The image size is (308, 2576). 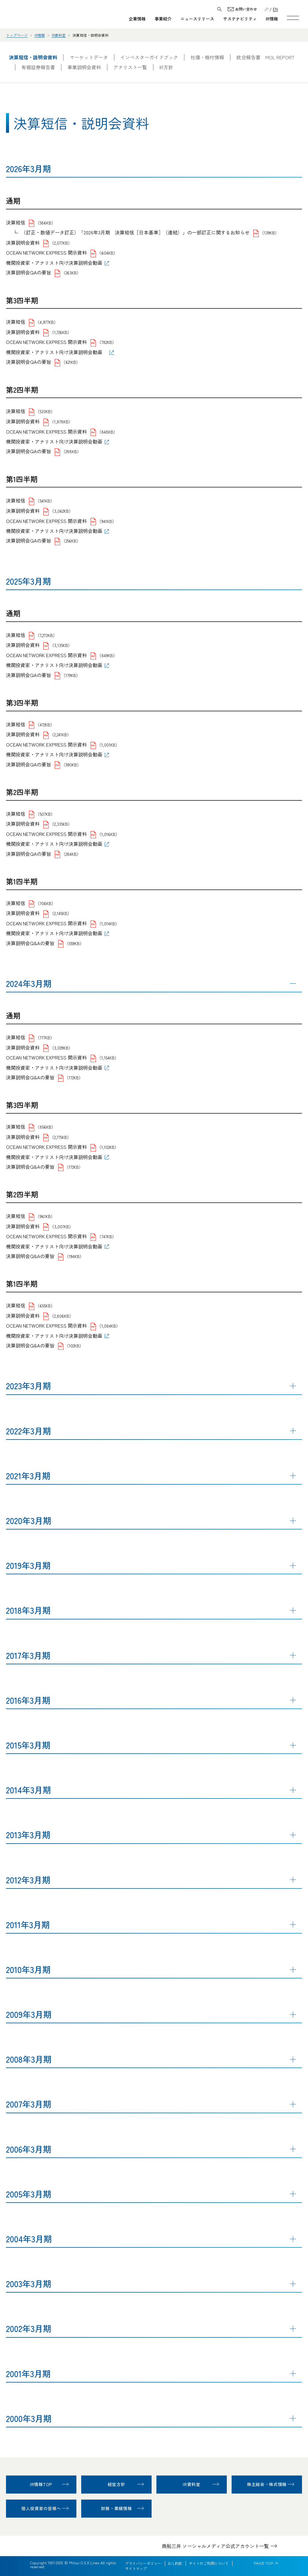 I want to click on 社債・格付情報, so click(x=207, y=57).